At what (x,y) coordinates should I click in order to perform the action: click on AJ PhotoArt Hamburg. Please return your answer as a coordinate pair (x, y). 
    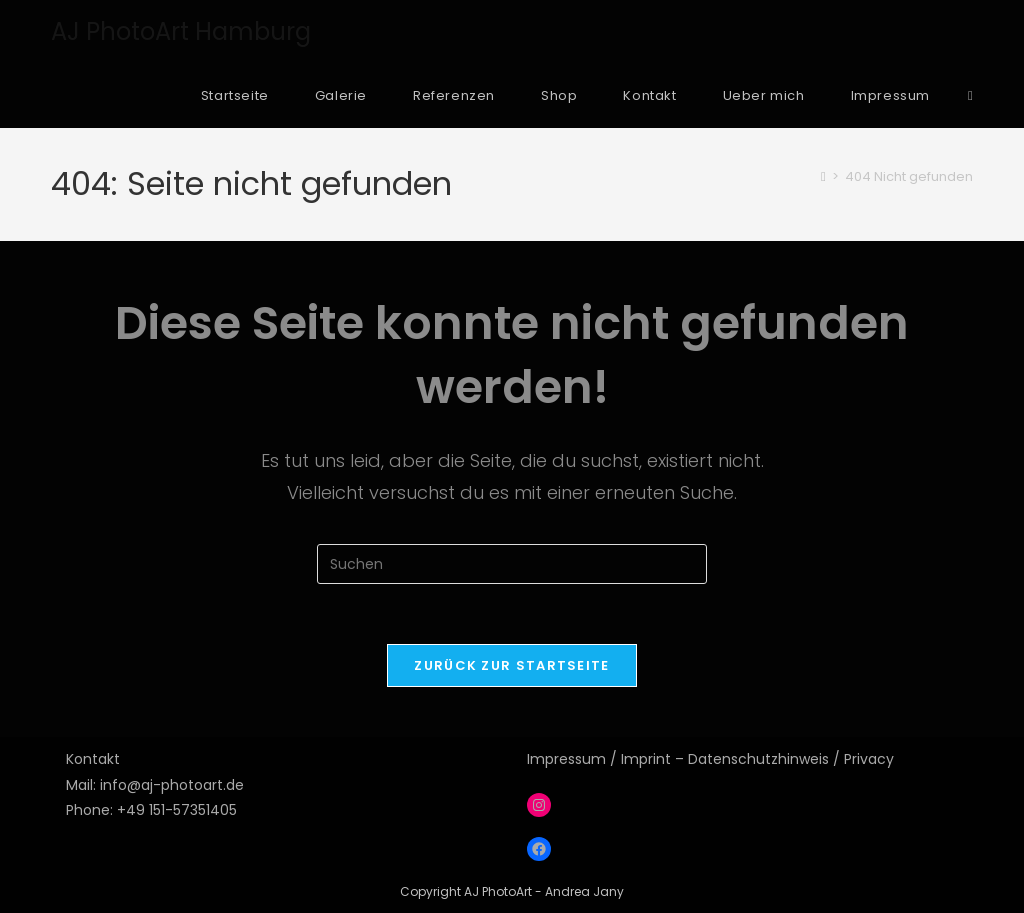
    Looking at the image, I should click on (181, 31).